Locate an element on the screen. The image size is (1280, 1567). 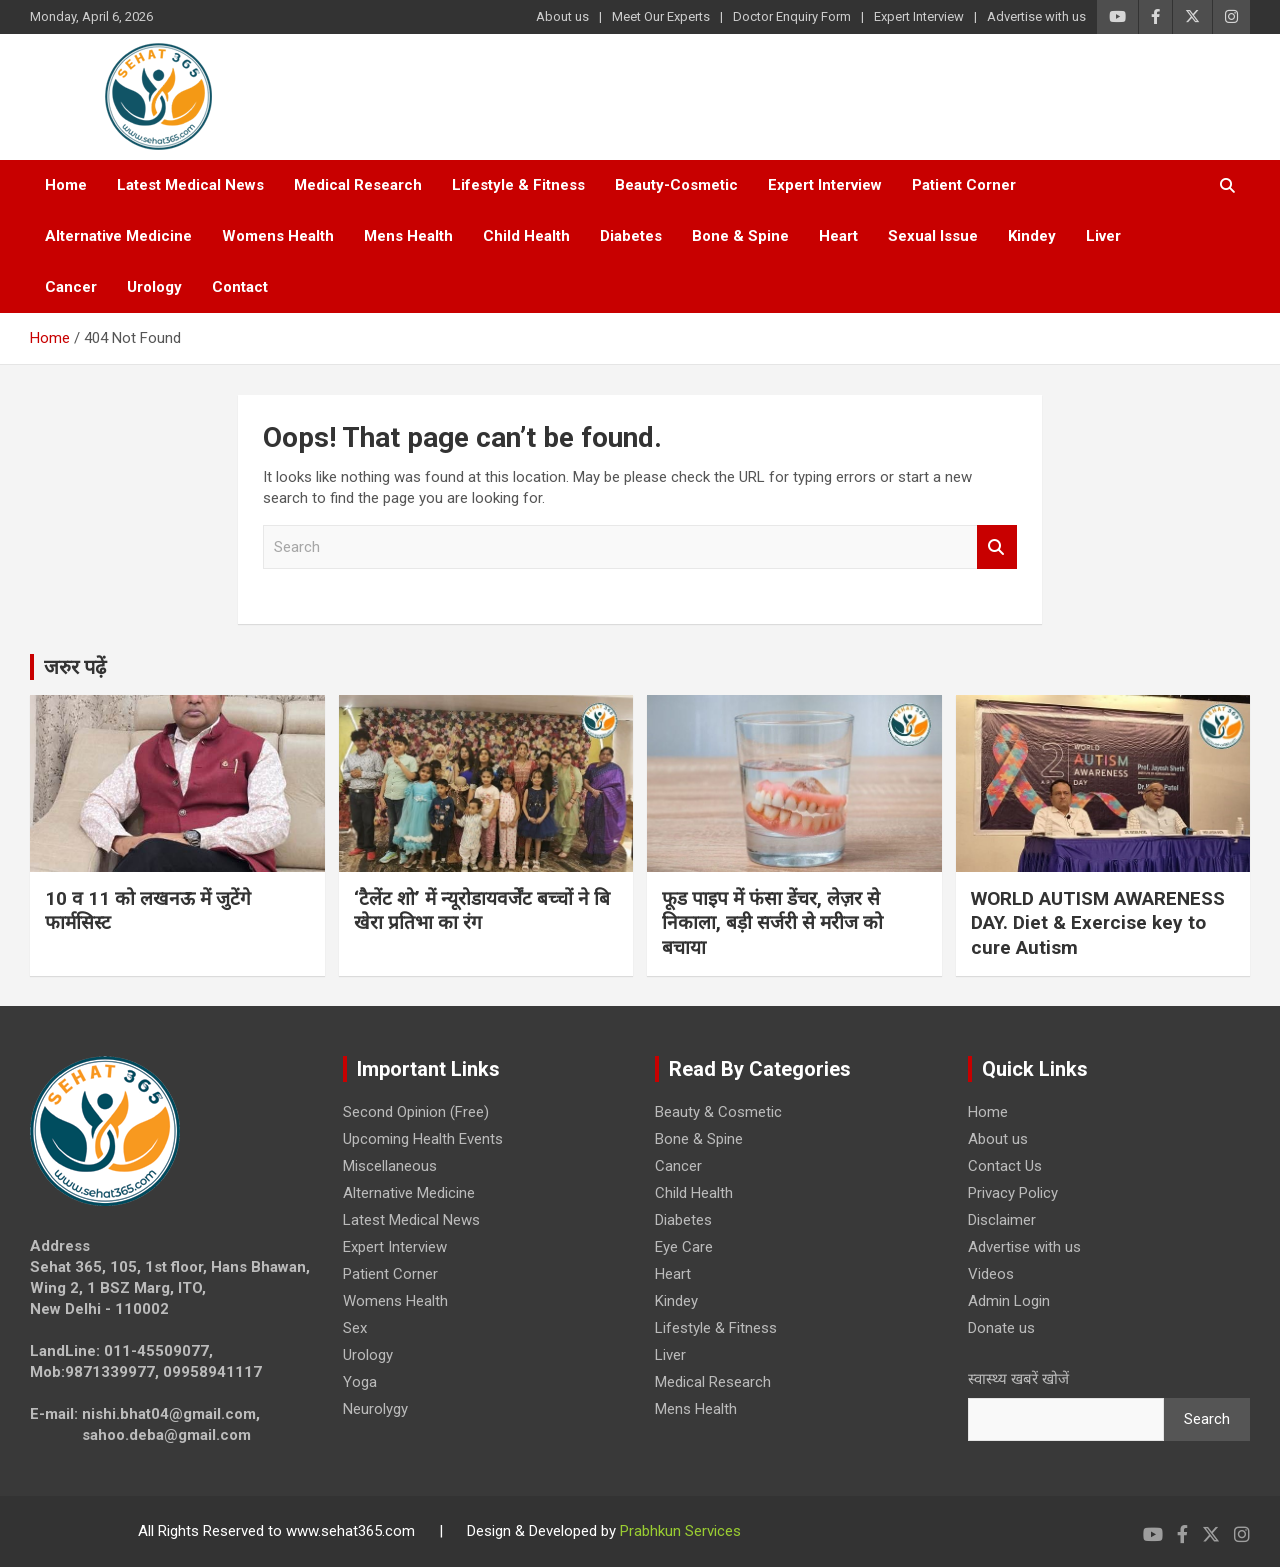
Alternative Medicine is located at coordinates (118, 236).